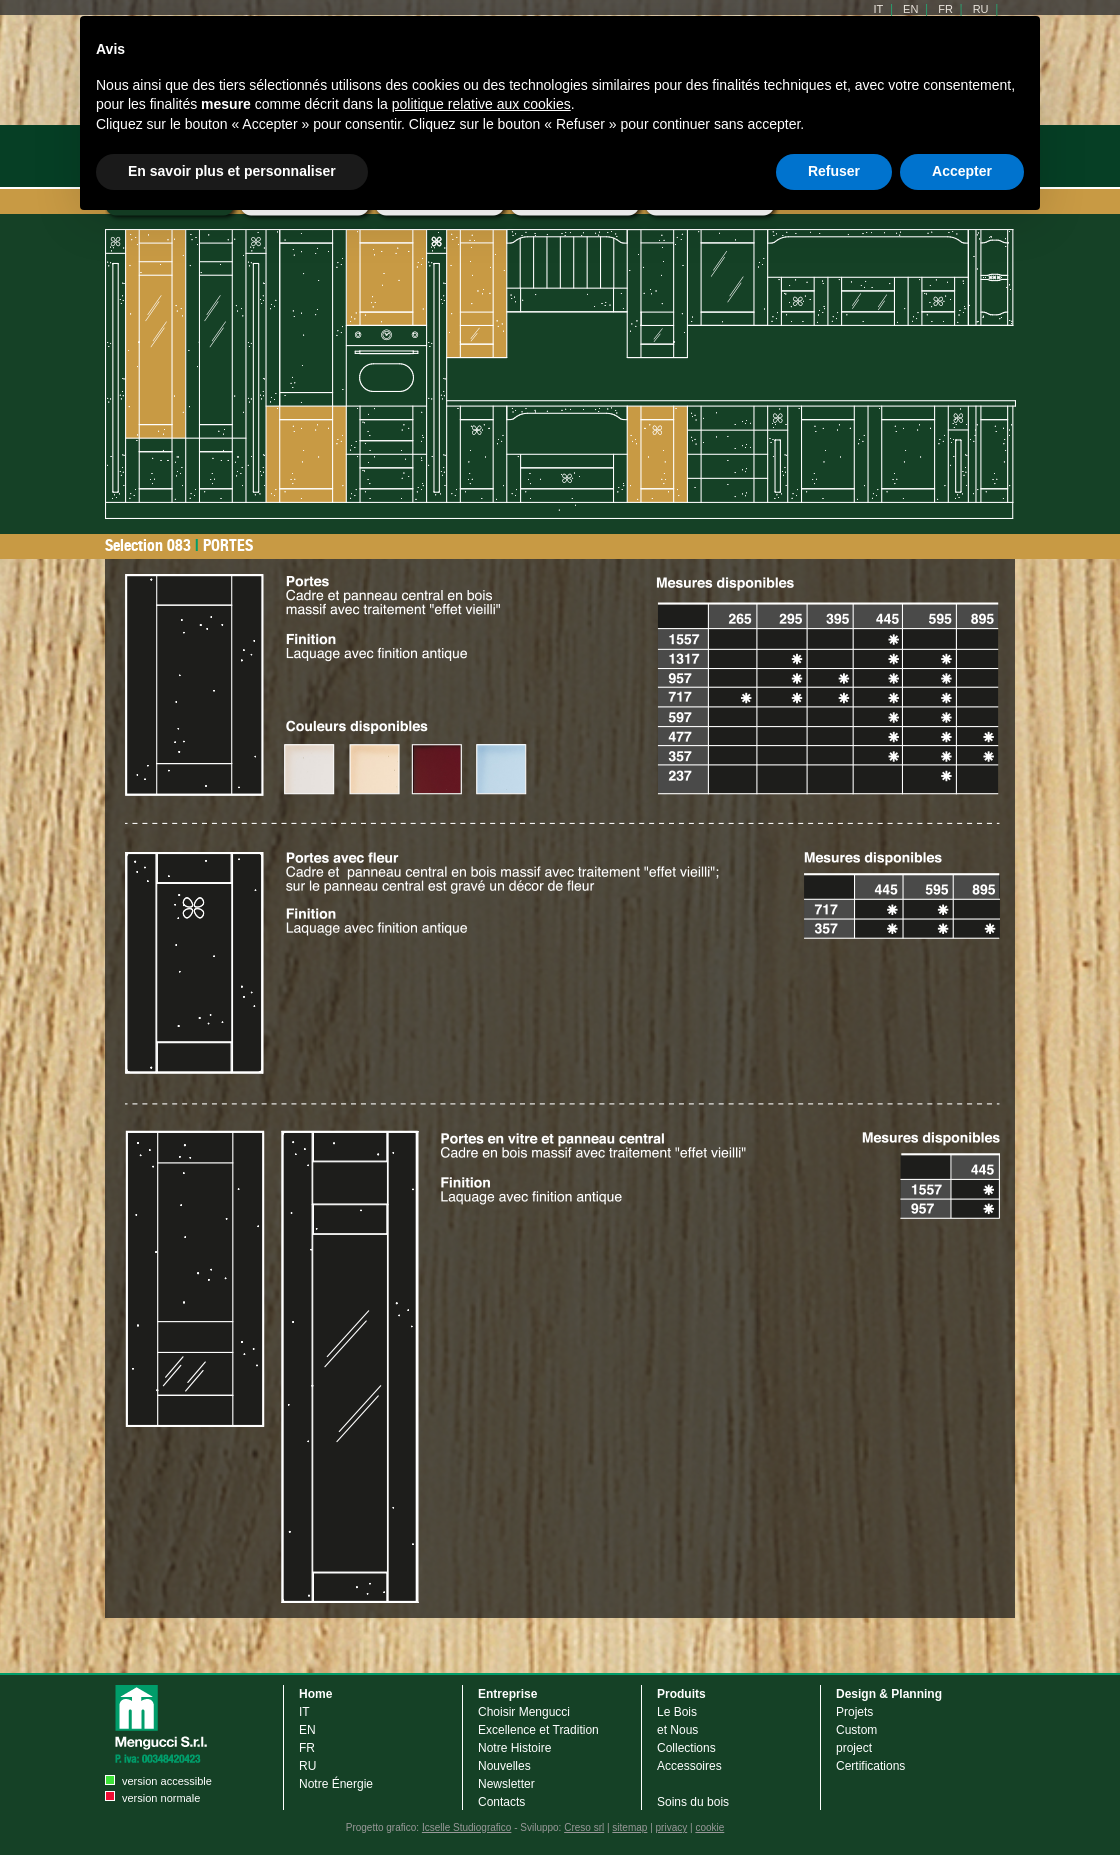 This screenshot has width=1120, height=1855. I want to click on version normale, so click(161, 1798).